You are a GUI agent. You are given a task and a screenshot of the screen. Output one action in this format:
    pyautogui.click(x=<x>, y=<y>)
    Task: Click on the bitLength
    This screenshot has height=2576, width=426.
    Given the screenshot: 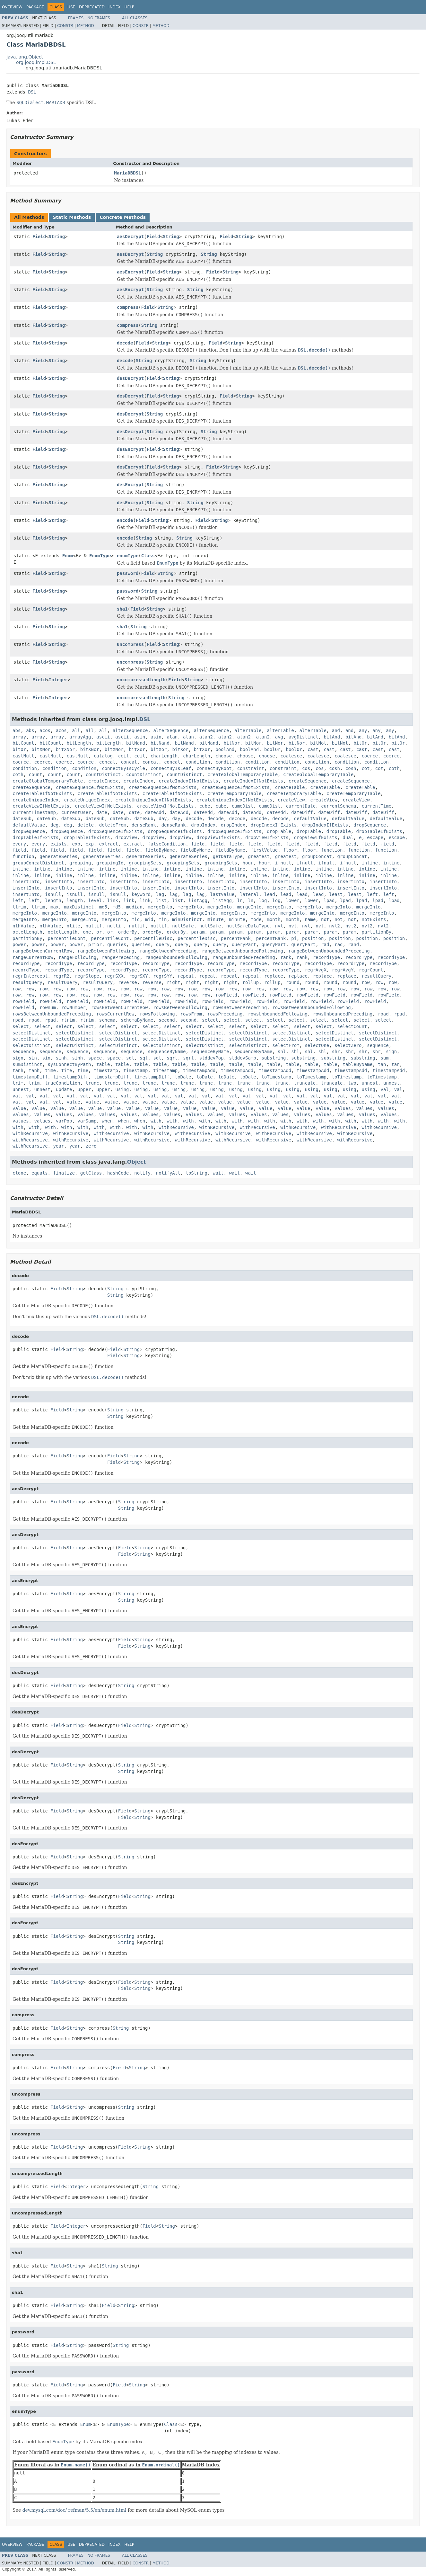 What is the action you would take?
    pyautogui.click(x=79, y=743)
    